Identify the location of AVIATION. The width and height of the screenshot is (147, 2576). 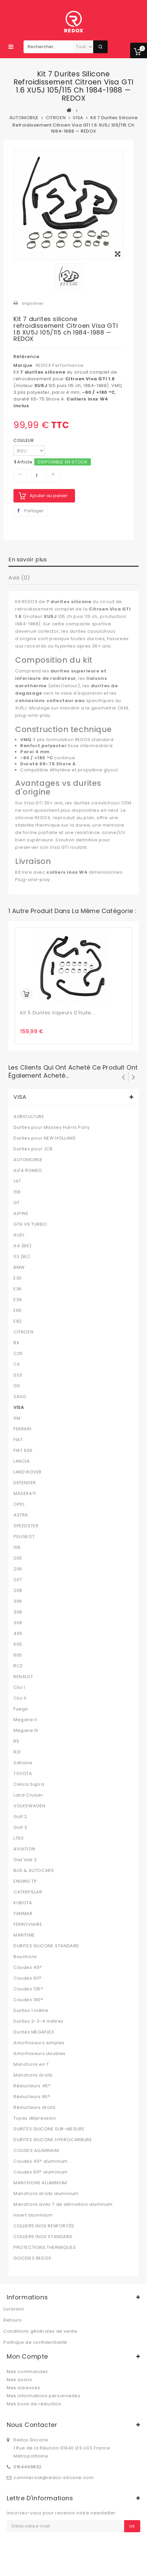
(24, 1849).